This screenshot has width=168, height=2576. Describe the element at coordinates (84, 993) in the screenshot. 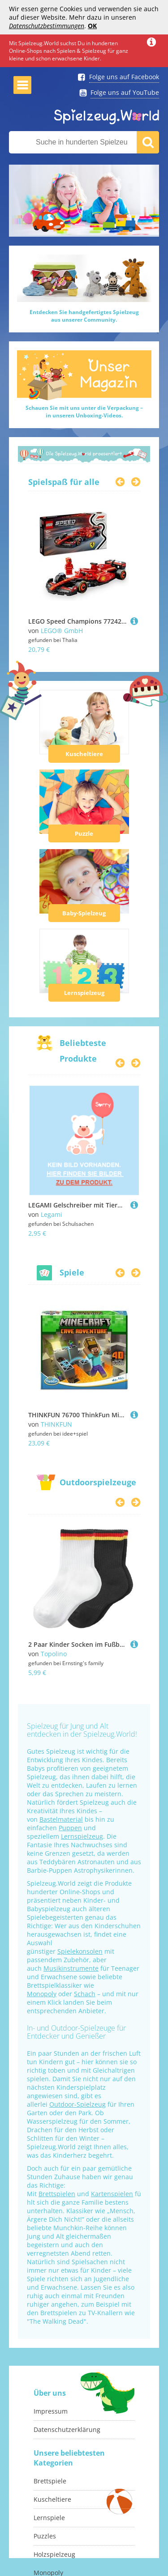

I see `Lernspielzeug` at that location.